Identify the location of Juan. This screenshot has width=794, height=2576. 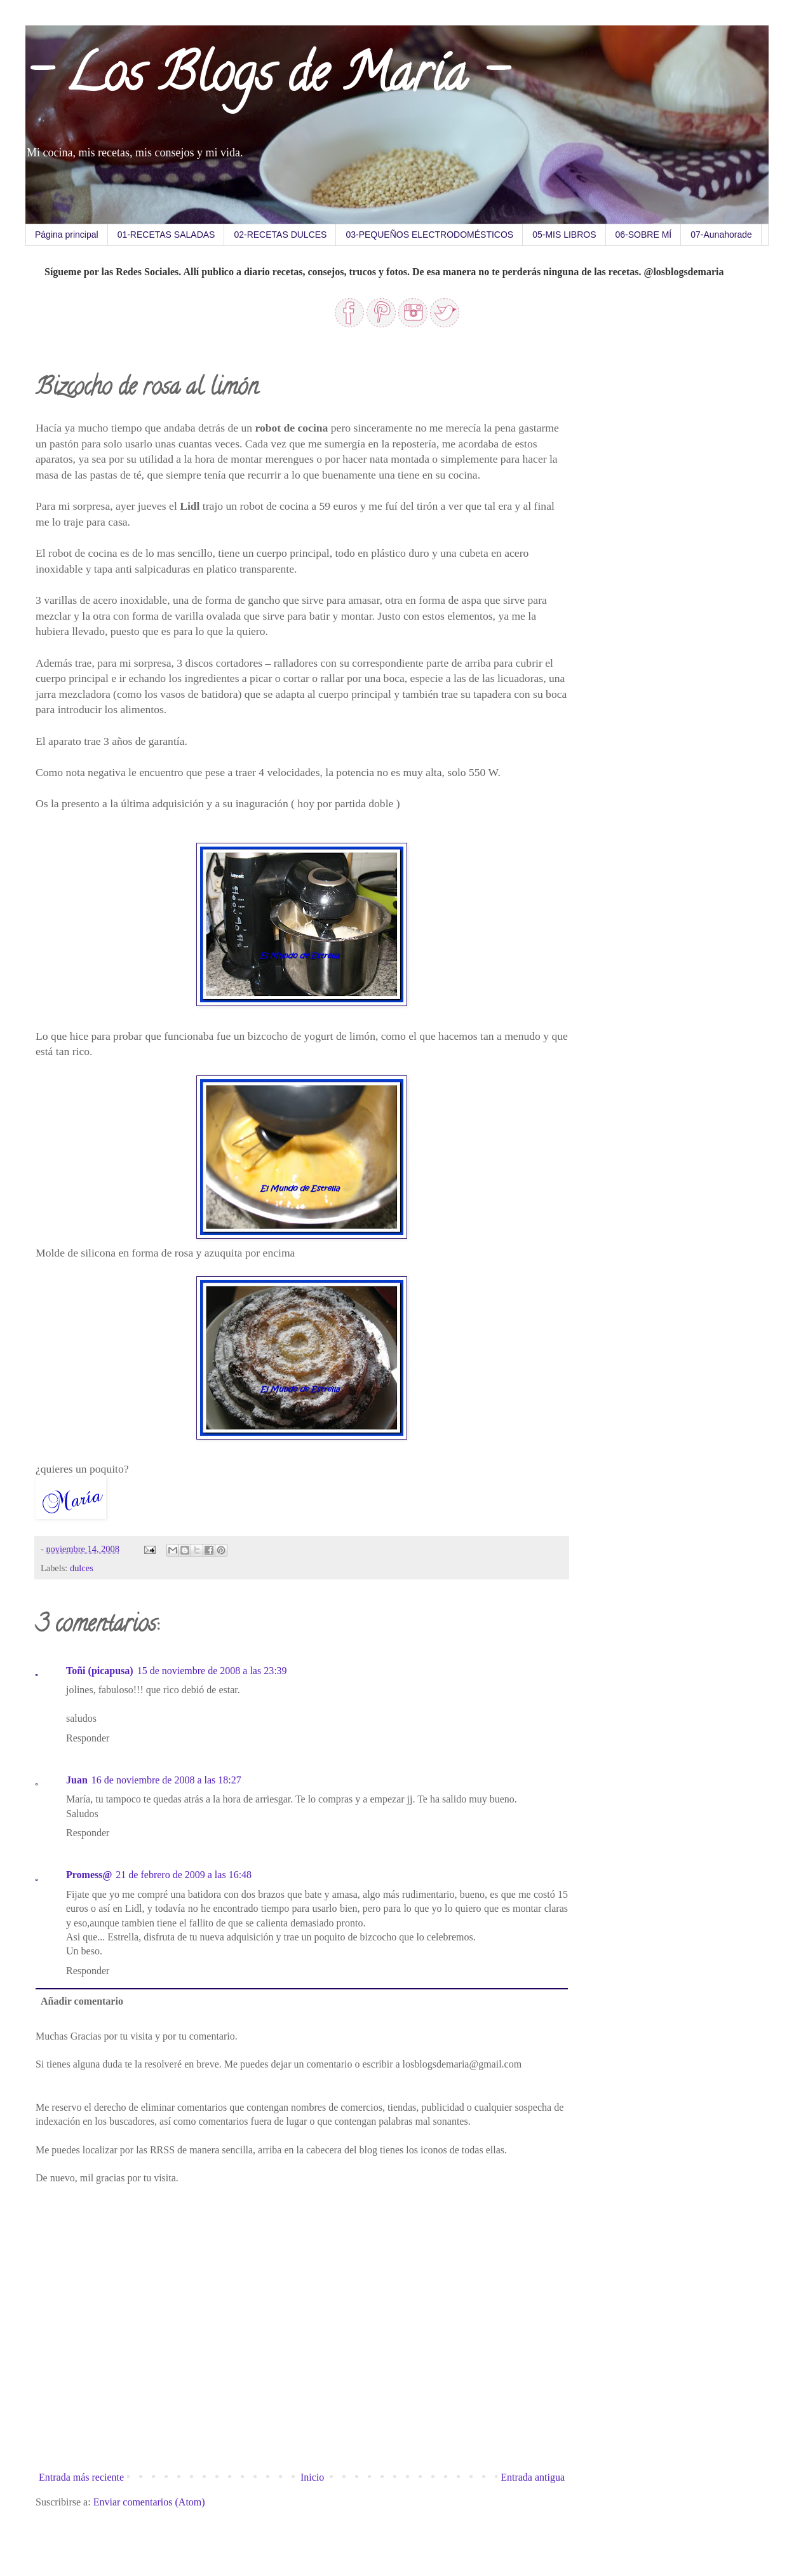
(77, 1780).